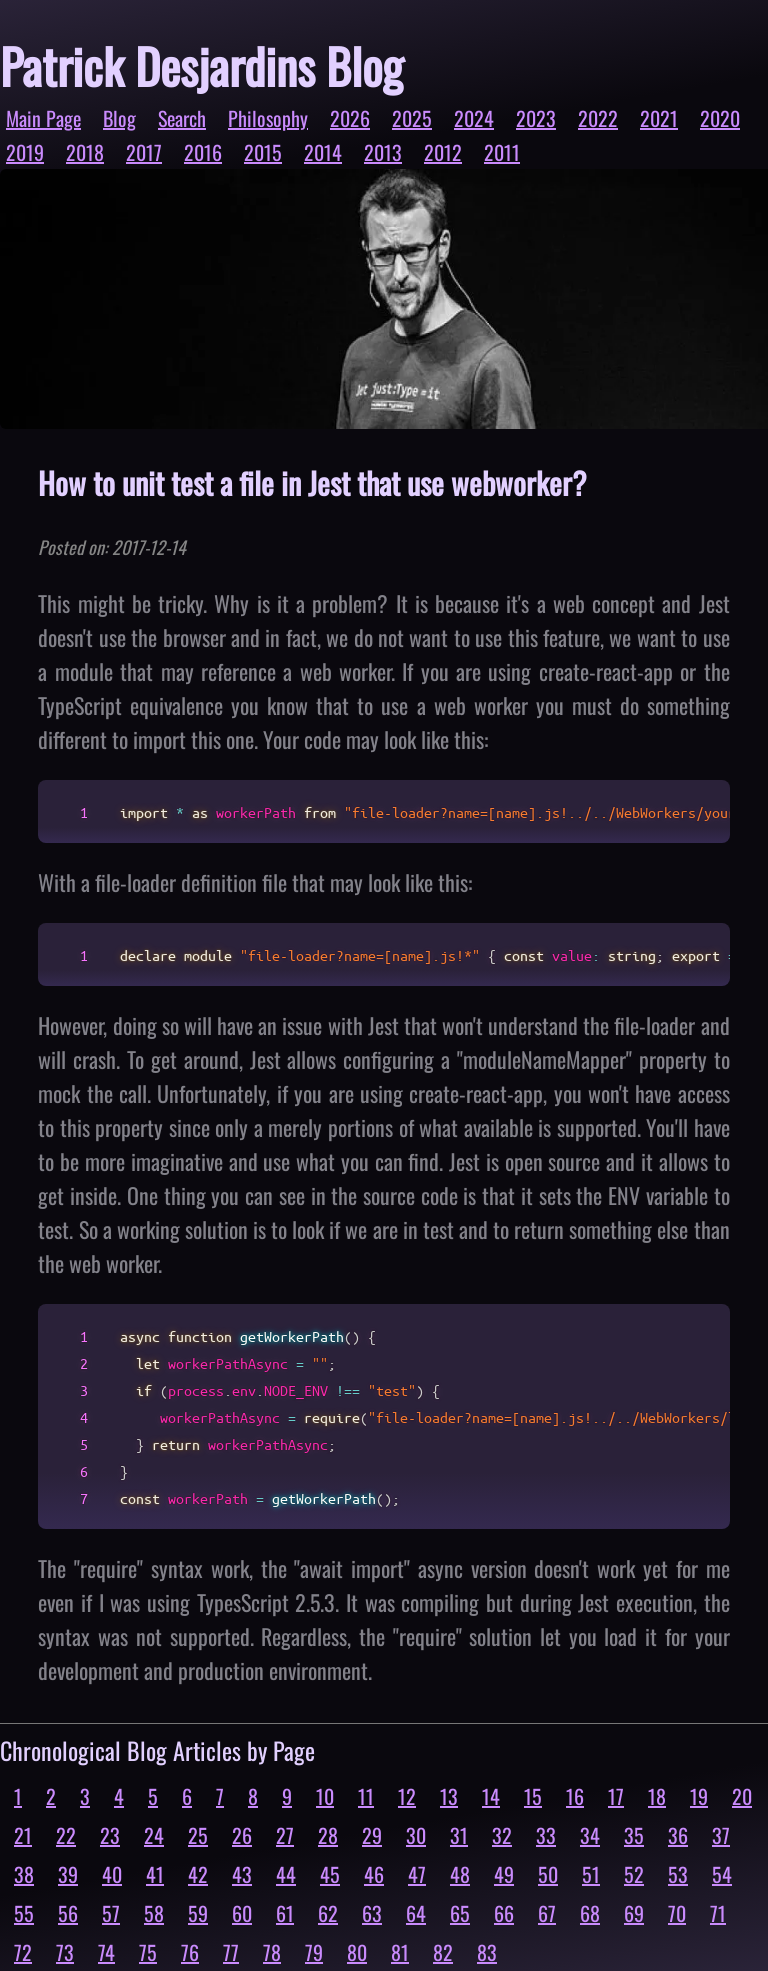  Describe the element at coordinates (155, 1874) in the screenshot. I see `41` at that location.